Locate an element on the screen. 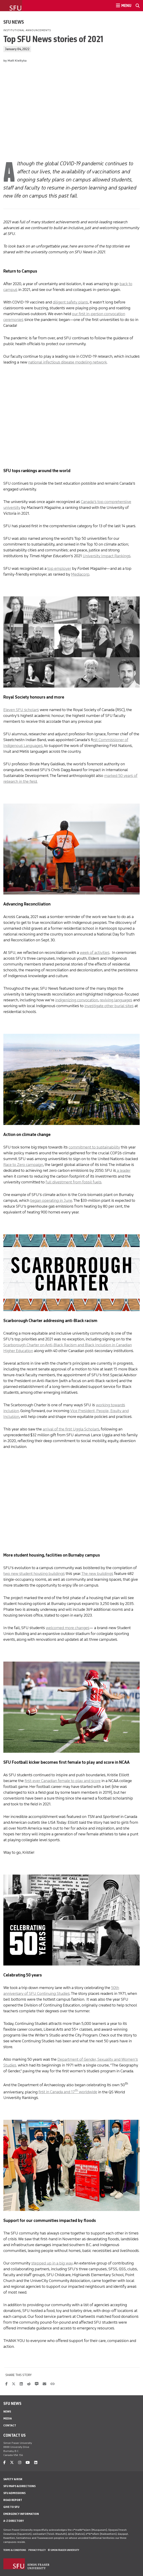 This screenshot has height=2576, width=143. Contact is located at coordinates (9, 2425).